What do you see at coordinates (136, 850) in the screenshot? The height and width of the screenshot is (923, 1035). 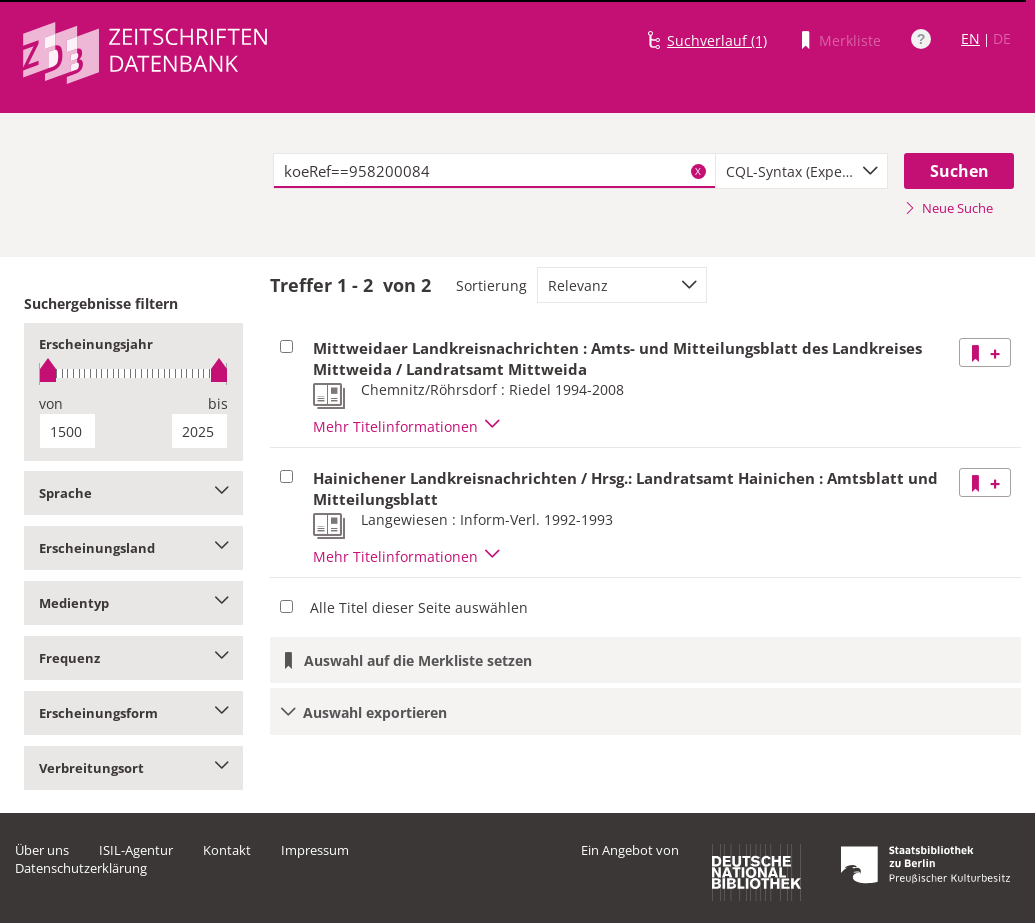 I see `ISIL-Agentur` at bounding box center [136, 850].